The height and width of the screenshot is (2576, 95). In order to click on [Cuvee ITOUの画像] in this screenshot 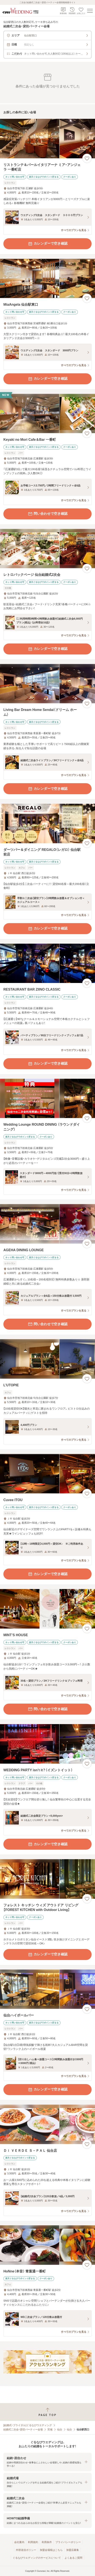, I will do `click(47, 1473)`.